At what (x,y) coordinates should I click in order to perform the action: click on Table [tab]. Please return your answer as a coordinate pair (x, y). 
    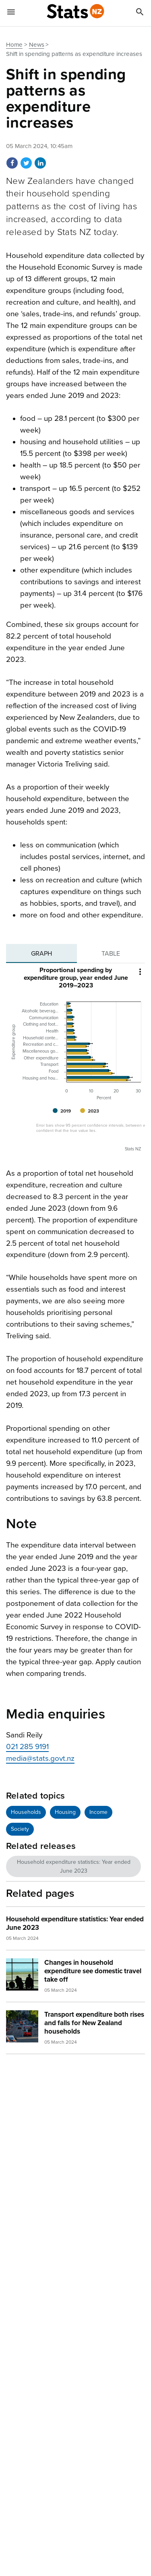
    Looking at the image, I should click on (110, 954).